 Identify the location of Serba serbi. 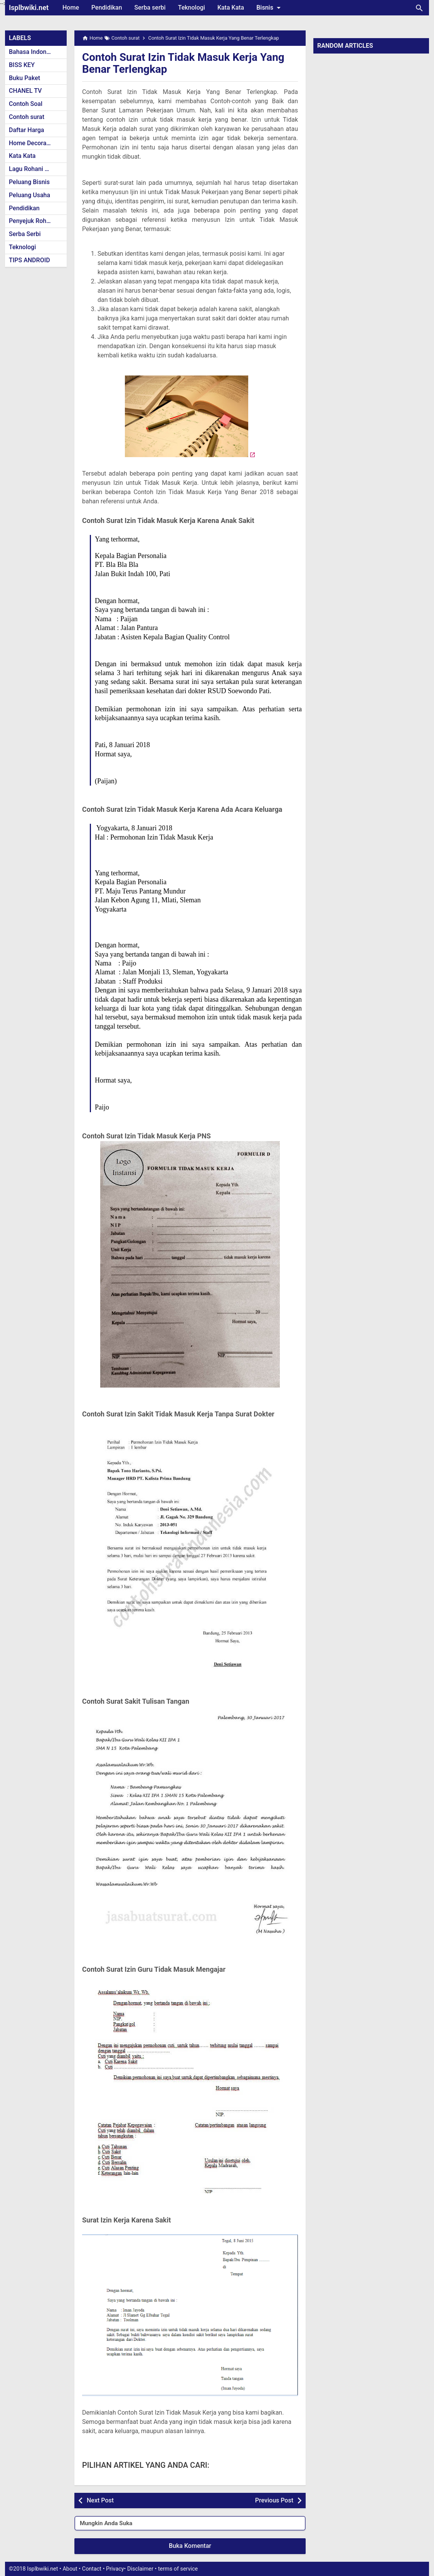
(150, 7).